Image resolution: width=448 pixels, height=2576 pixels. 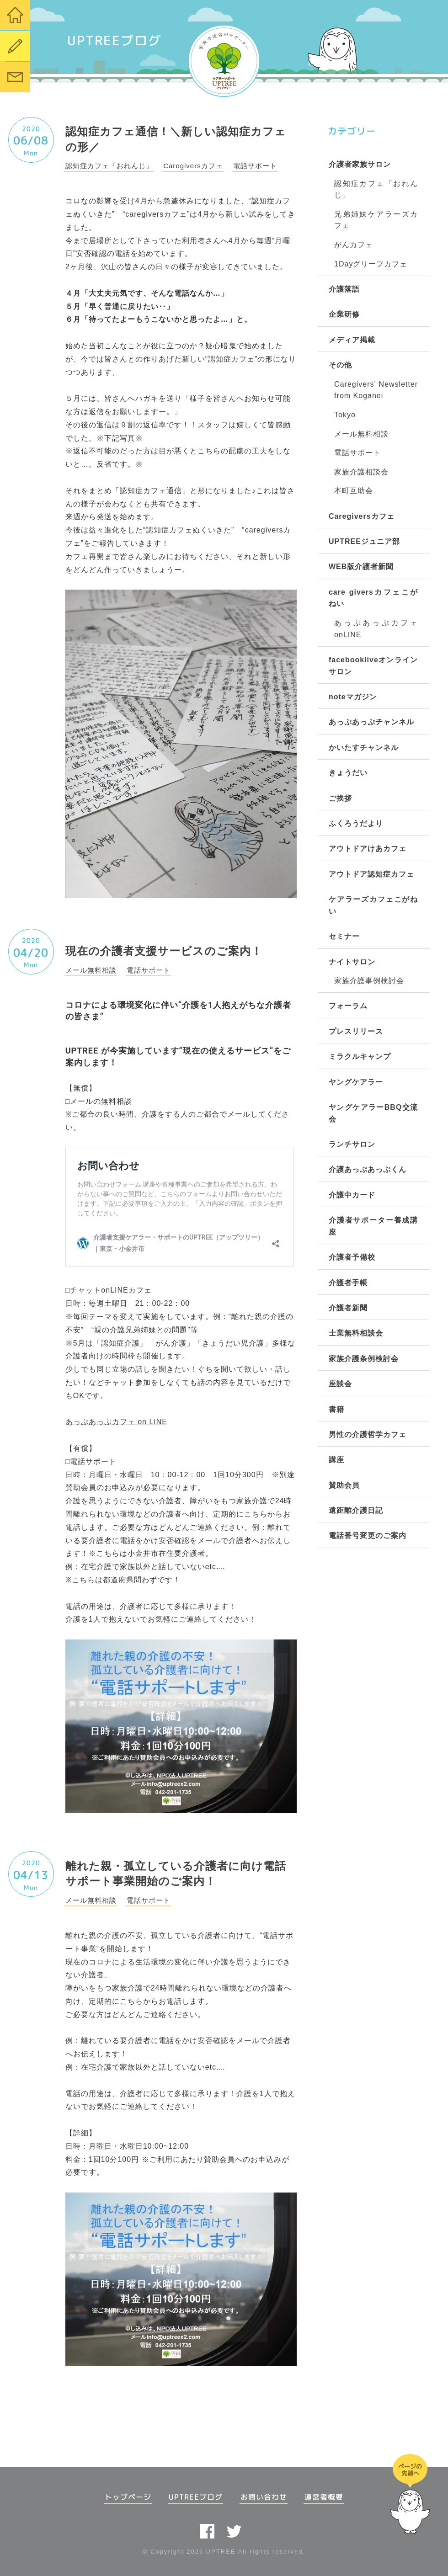 What do you see at coordinates (360, 164) in the screenshot?
I see `介護者家族サロン` at bounding box center [360, 164].